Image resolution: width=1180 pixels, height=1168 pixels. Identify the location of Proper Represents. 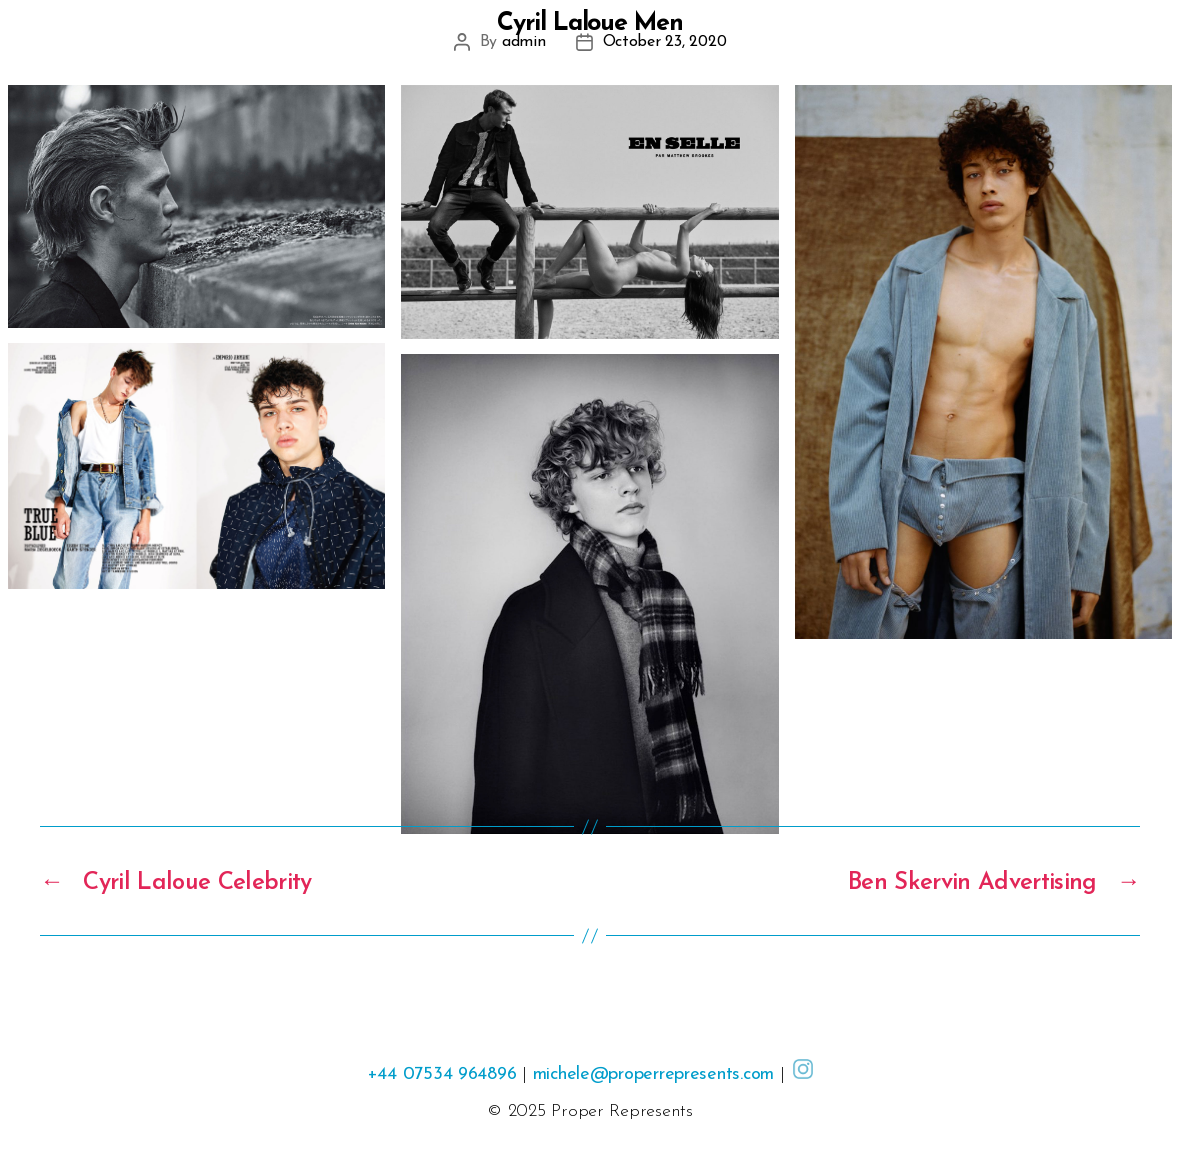
(621, 1111).